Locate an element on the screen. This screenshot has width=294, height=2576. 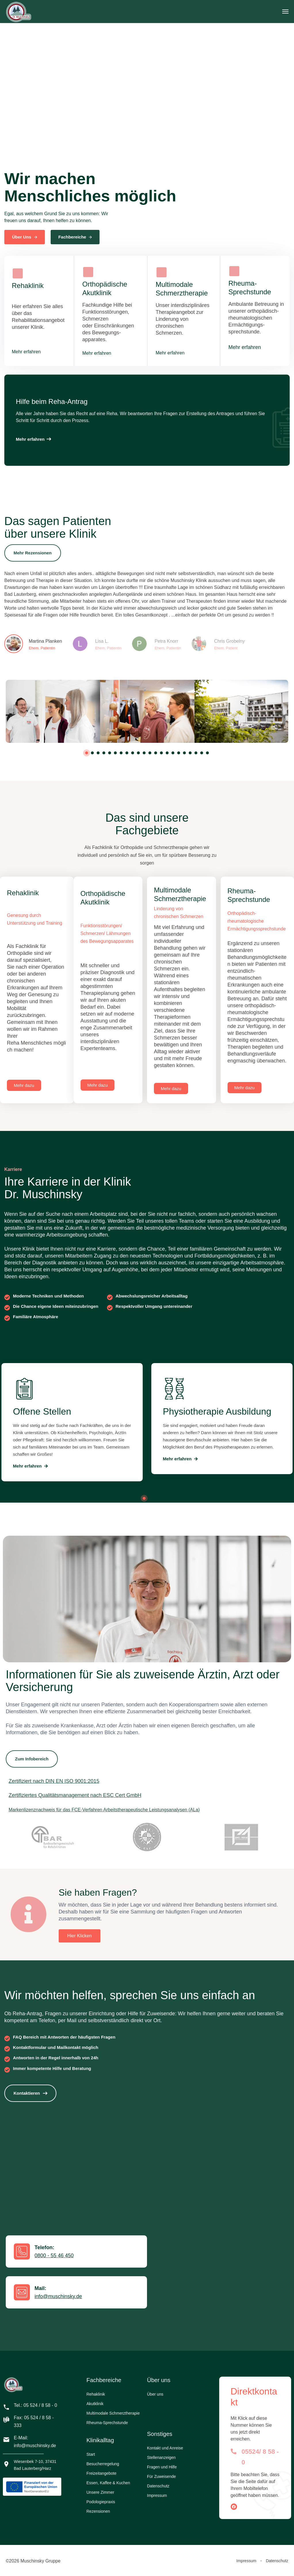
13 [tab] is located at coordinates (155, 752).